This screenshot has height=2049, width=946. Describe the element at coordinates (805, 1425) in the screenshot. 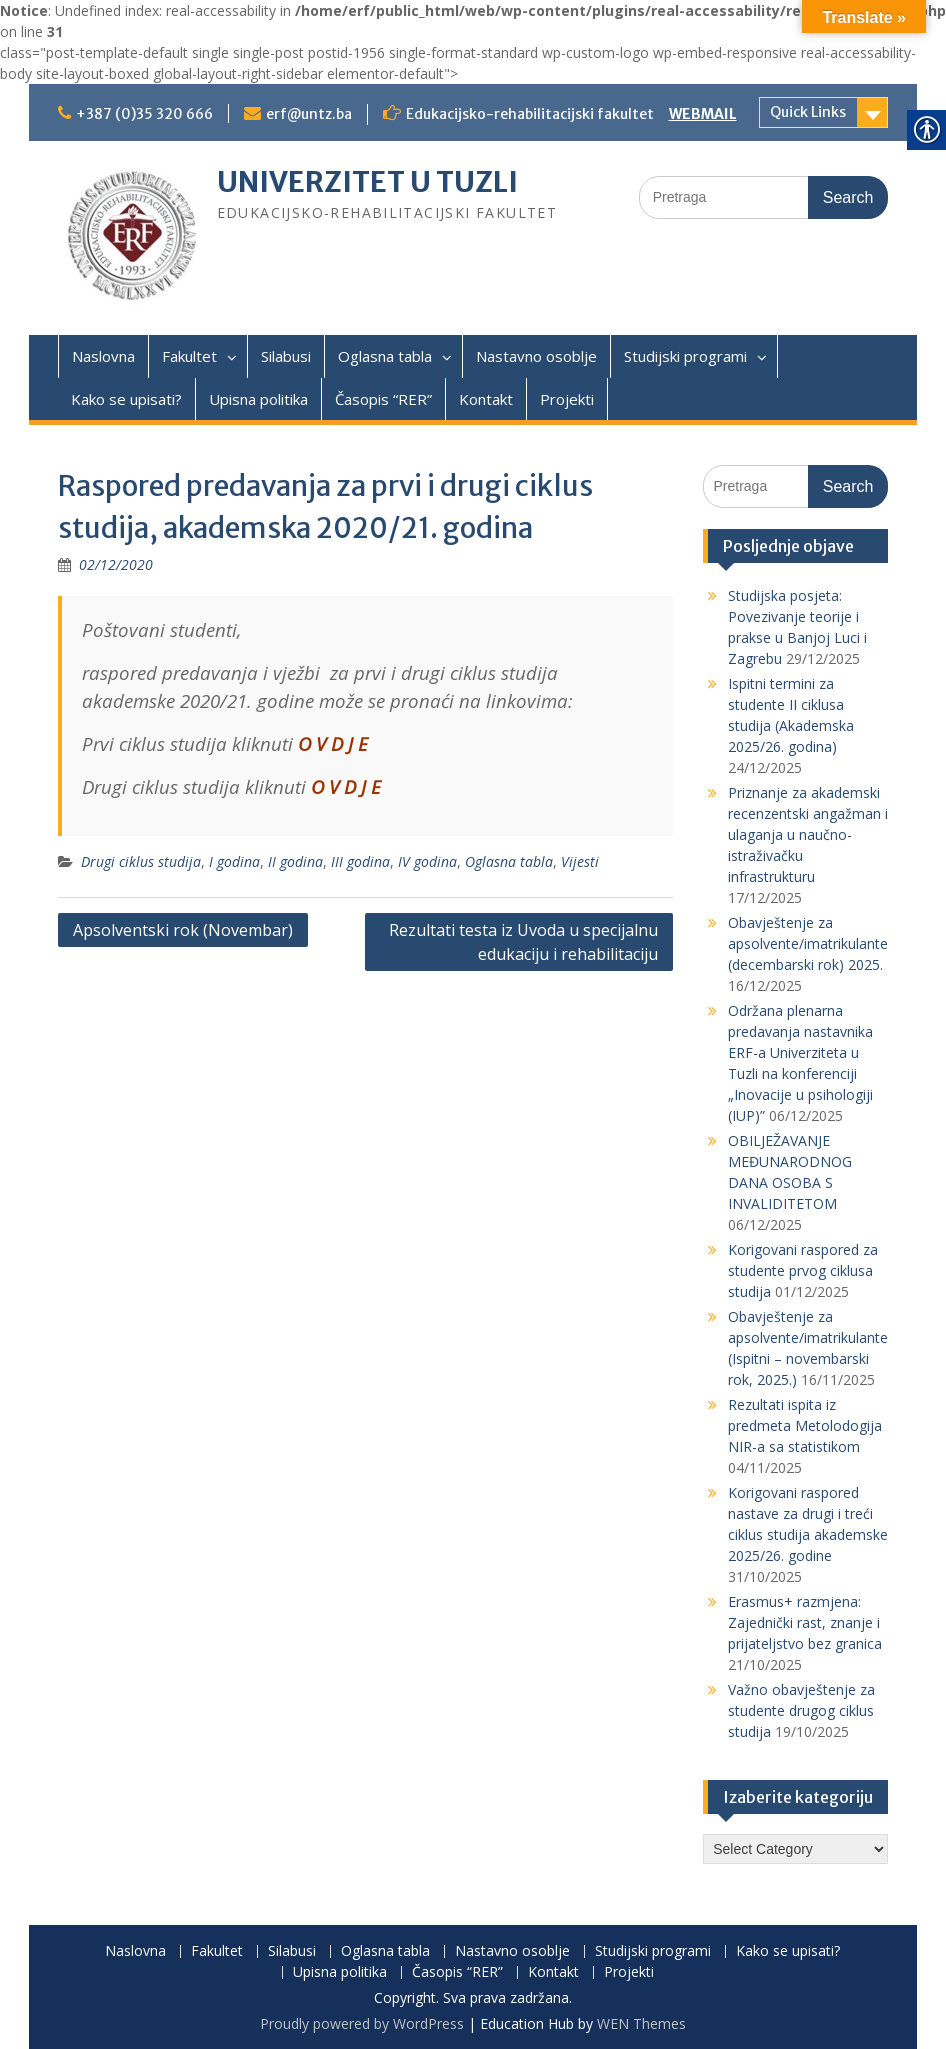

I see `Rezultati ispita iz predmeta Metolodogija NIR-a sa statistikom` at that location.